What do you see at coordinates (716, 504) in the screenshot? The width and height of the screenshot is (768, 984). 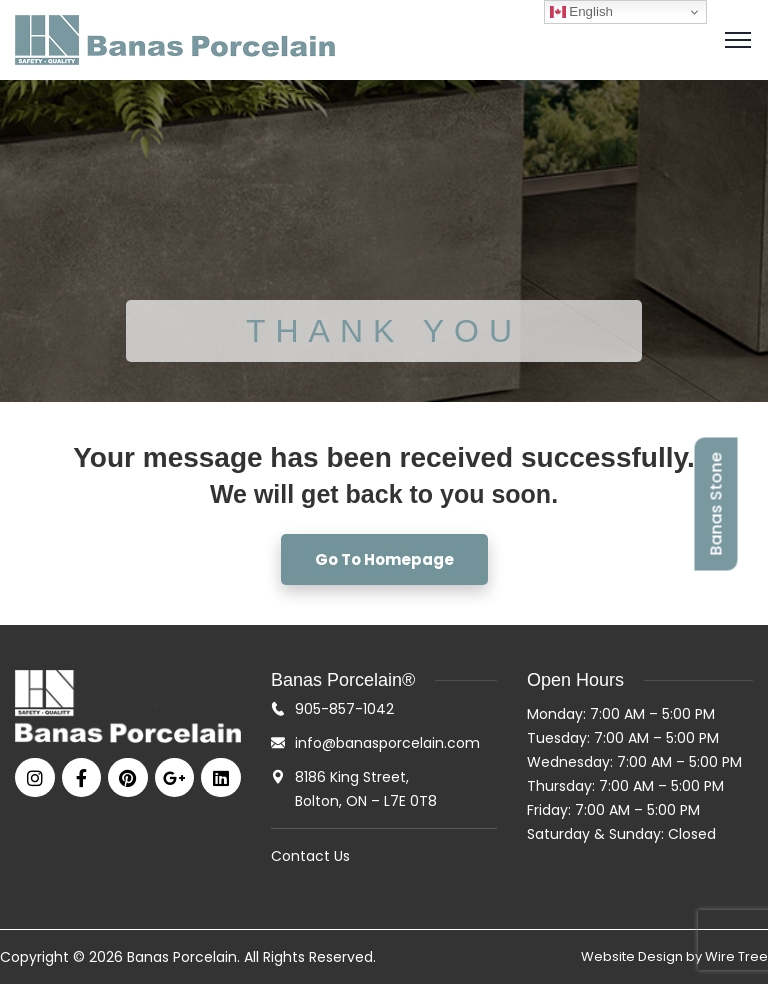 I see `Banas Stone` at bounding box center [716, 504].